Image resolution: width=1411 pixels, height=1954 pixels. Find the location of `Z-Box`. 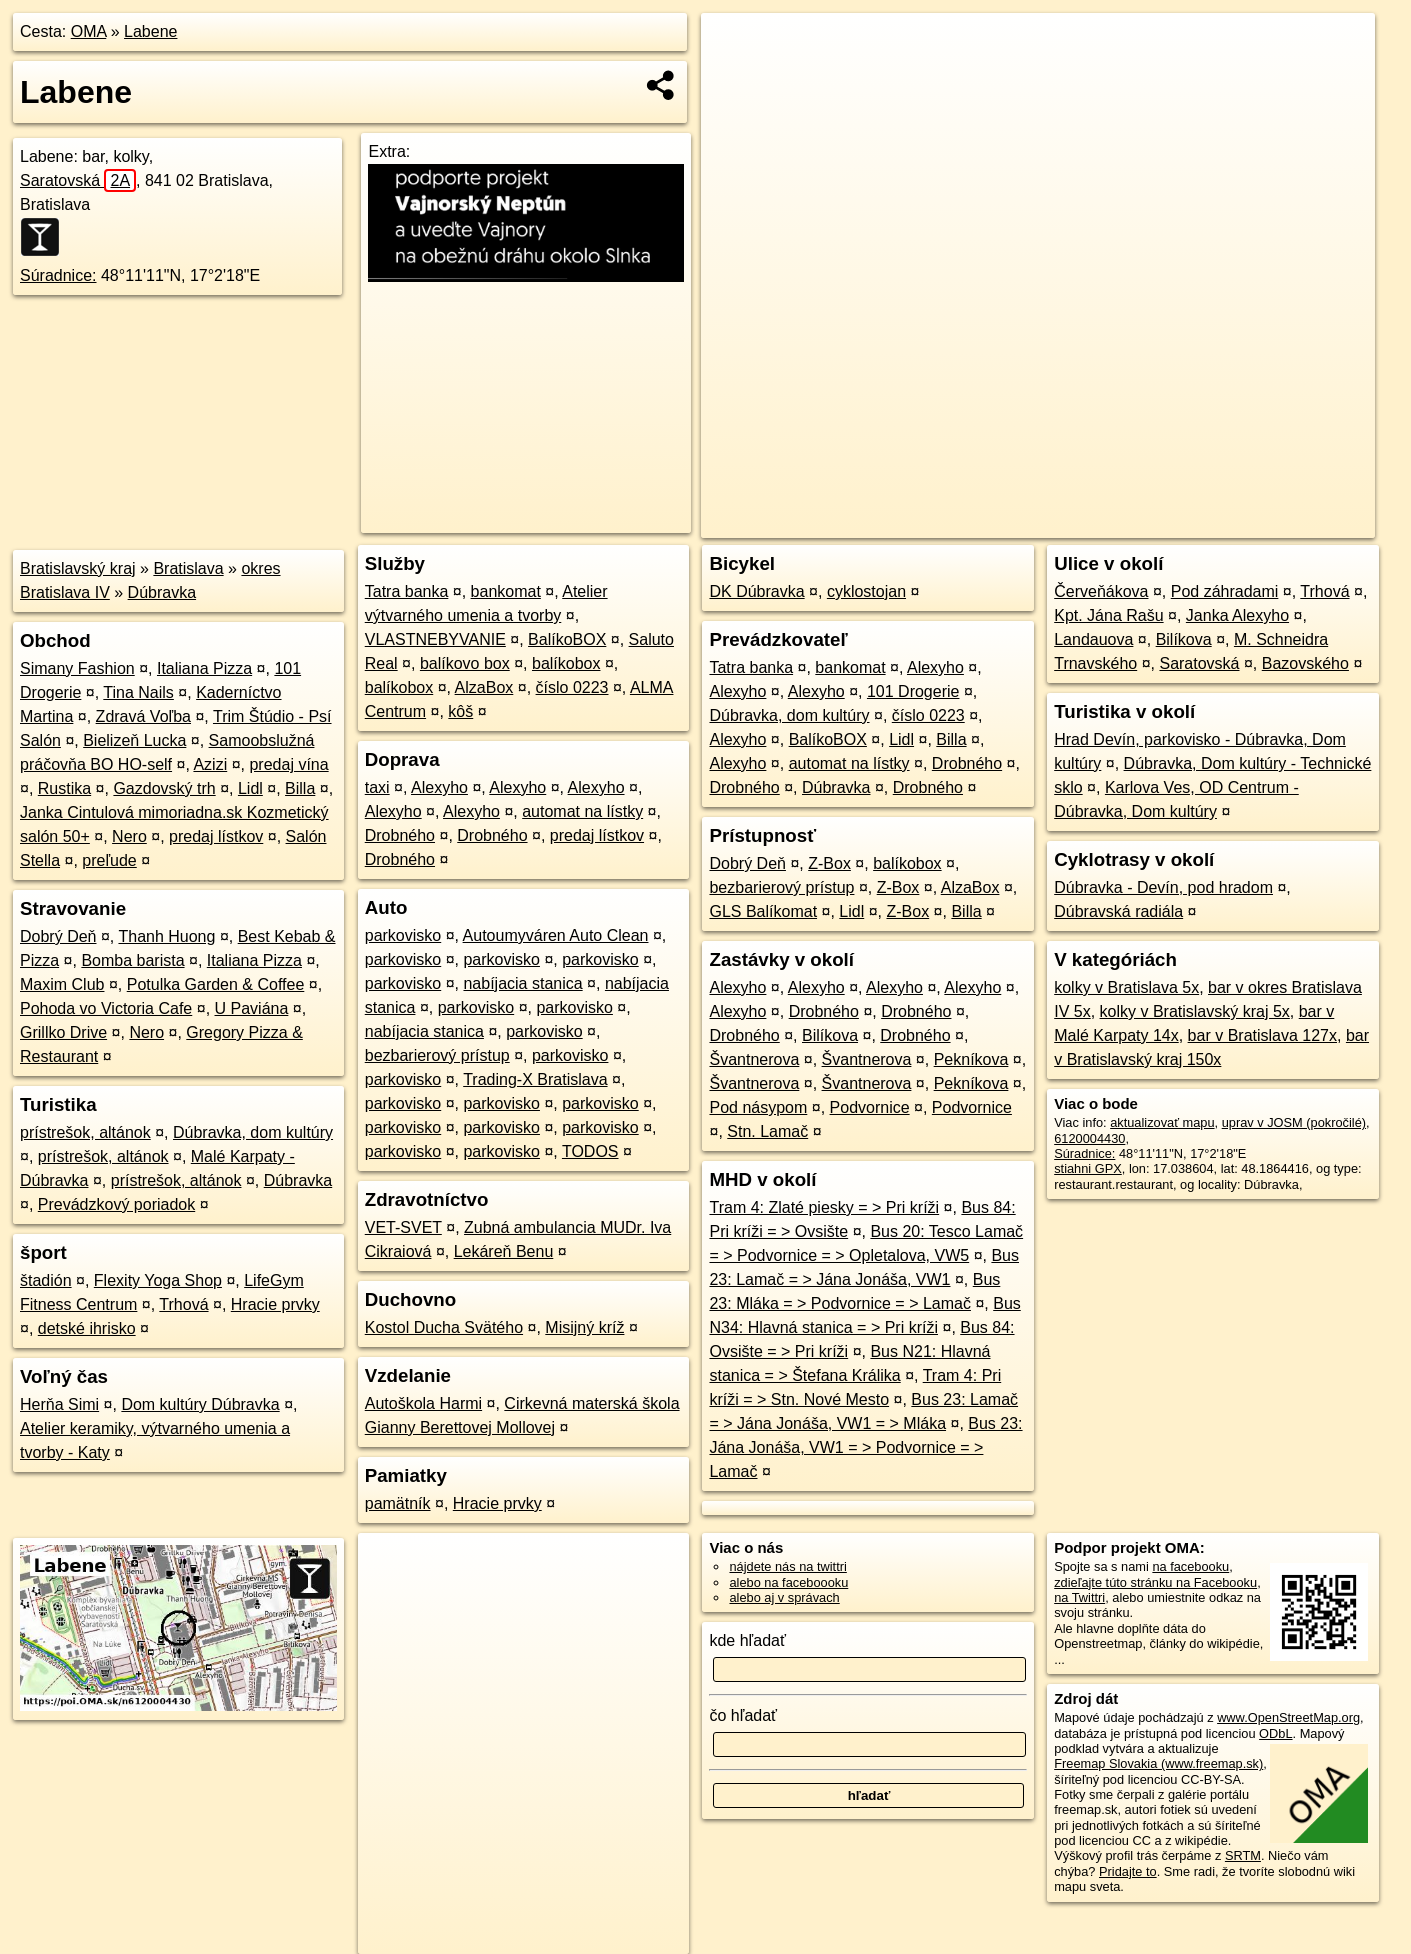

Z-Box is located at coordinates (829, 863).